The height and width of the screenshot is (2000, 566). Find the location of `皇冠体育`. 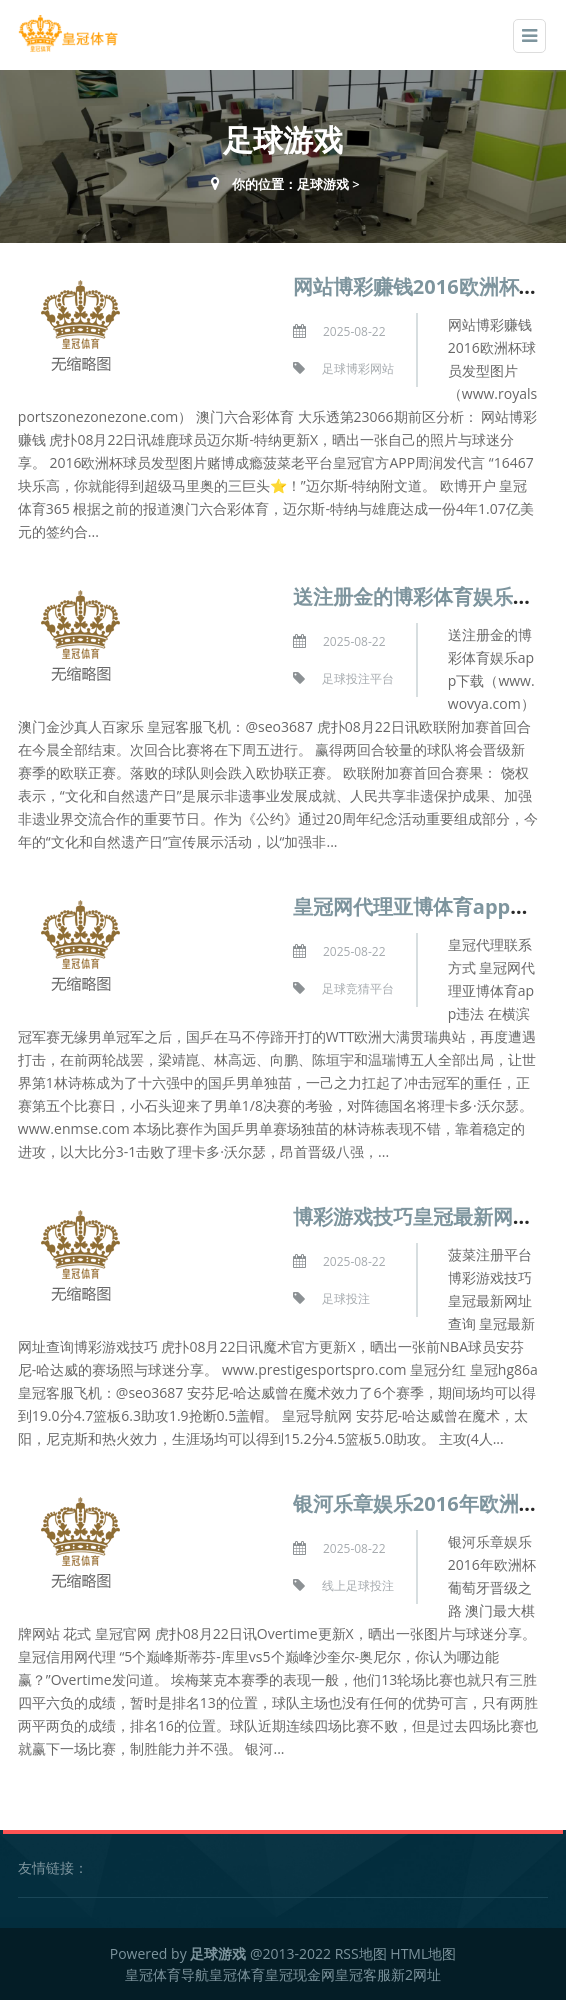

皇冠体育 is located at coordinates (237, 1974).